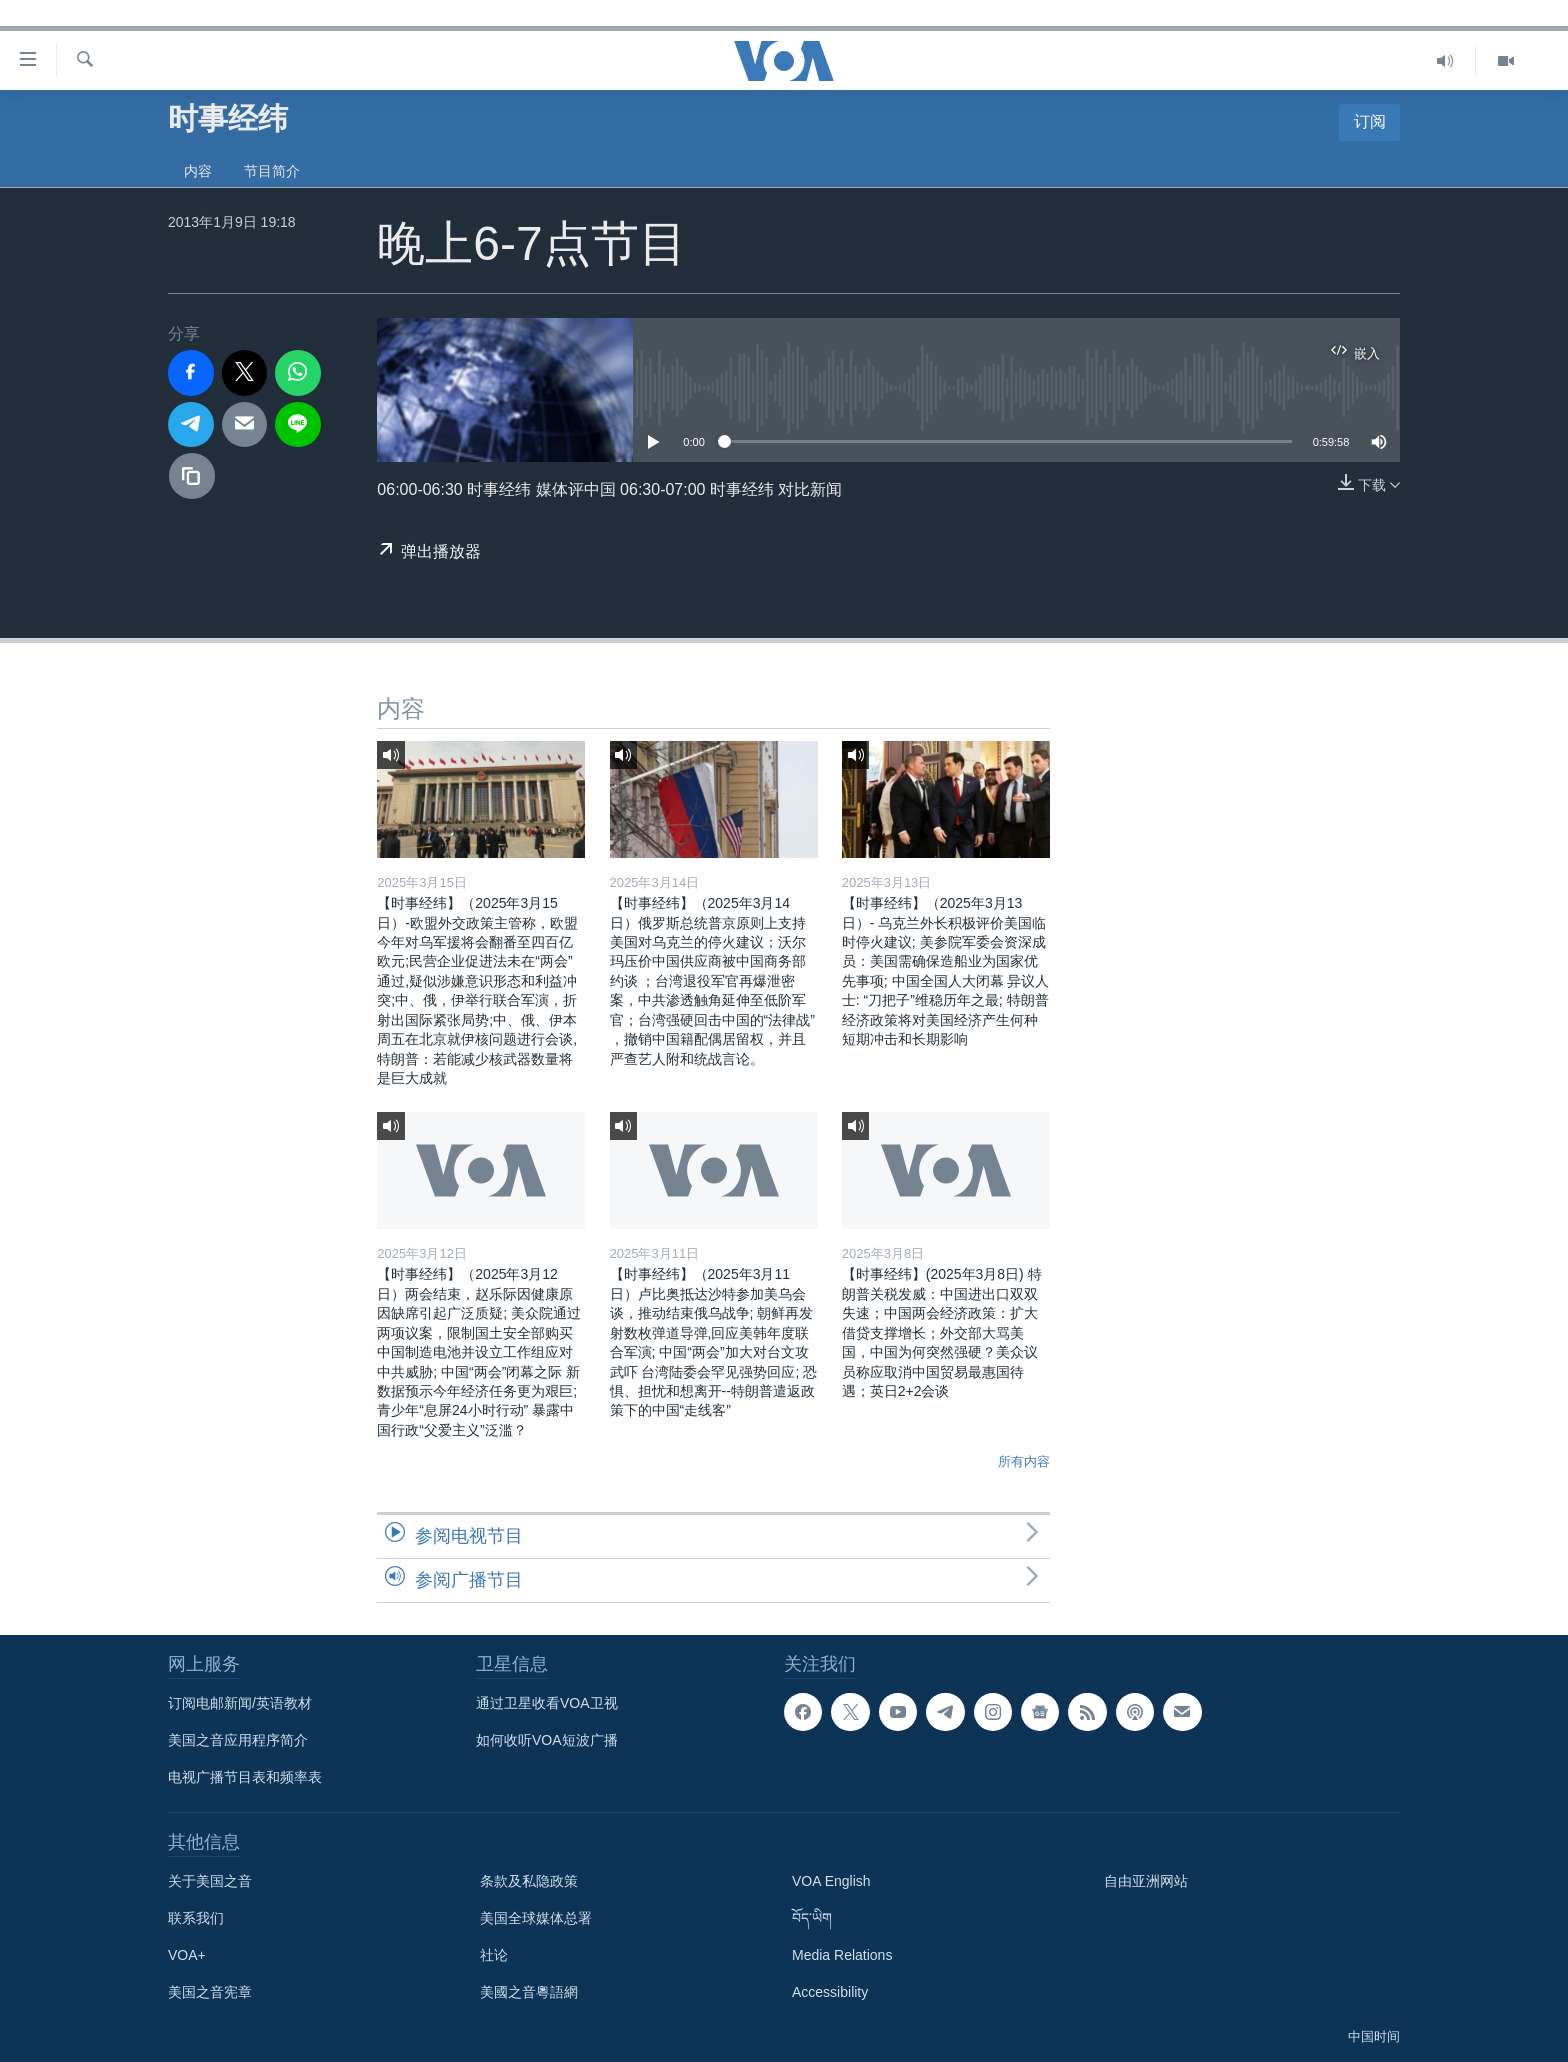 This screenshot has height=2062, width=1568. Describe the element at coordinates (842, 1955) in the screenshot. I see `Media Relations` at that location.